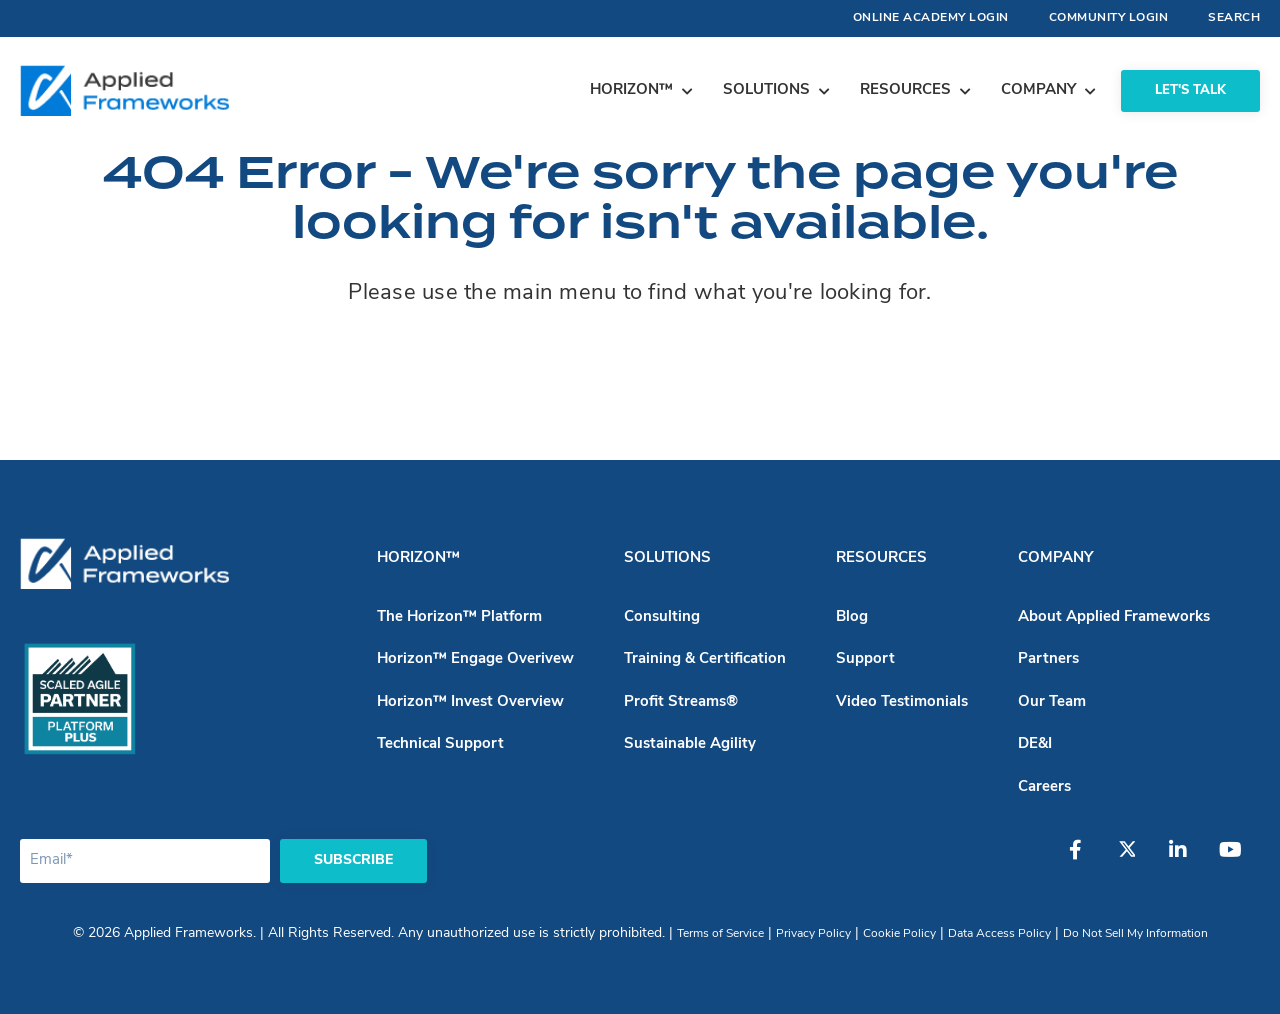 The width and height of the screenshot is (1280, 1014). Describe the element at coordinates (1187, 860) in the screenshot. I see `[LinkedIn]` at that location.